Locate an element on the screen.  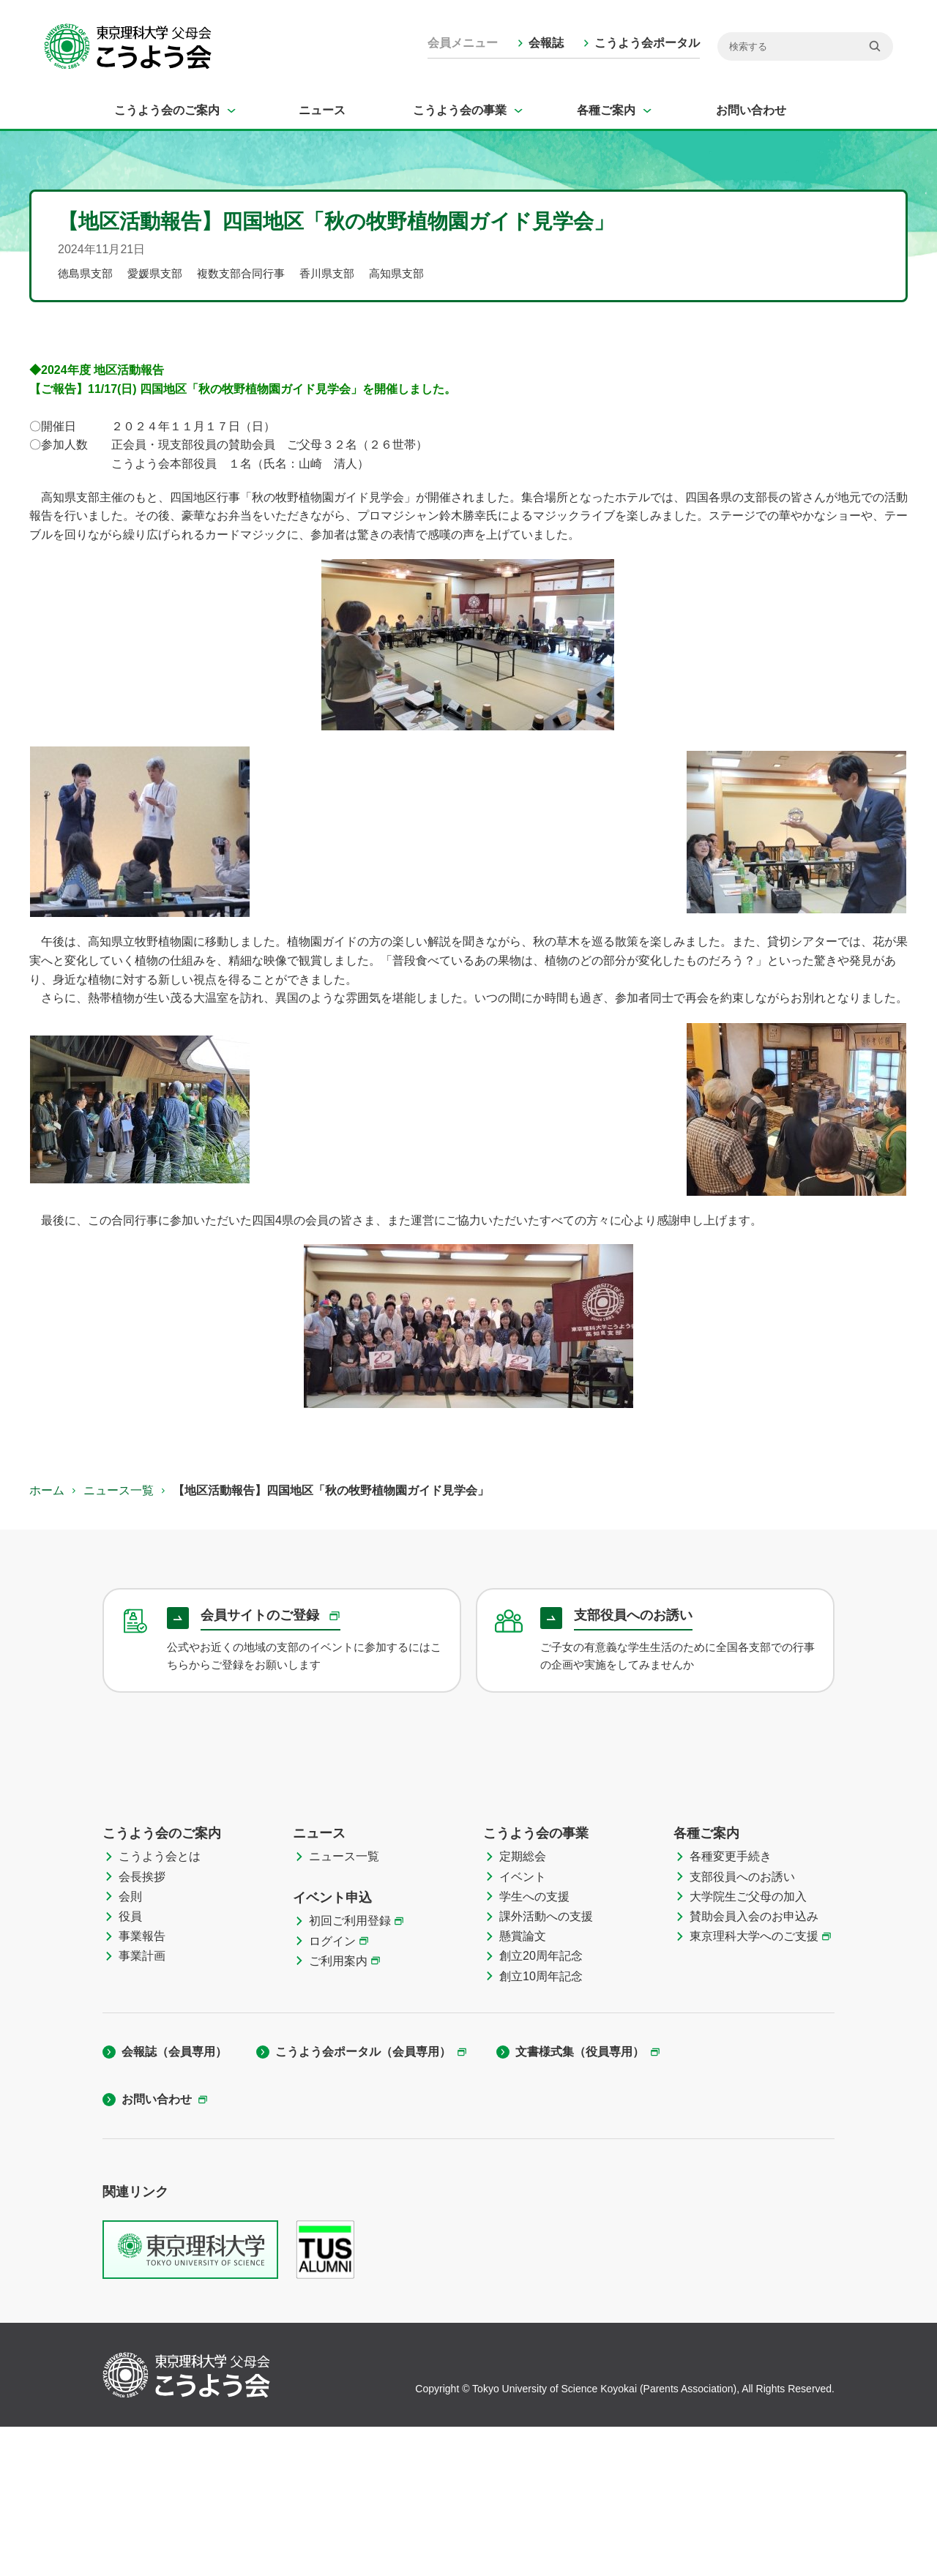
課外活動への支援 is located at coordinates (546, 2065).